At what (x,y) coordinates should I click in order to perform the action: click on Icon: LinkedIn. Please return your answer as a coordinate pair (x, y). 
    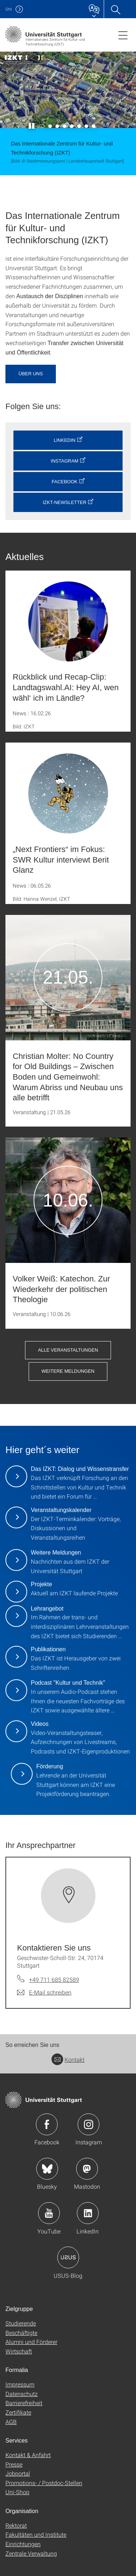
    Looking at the image, I should click on (88, 2213).